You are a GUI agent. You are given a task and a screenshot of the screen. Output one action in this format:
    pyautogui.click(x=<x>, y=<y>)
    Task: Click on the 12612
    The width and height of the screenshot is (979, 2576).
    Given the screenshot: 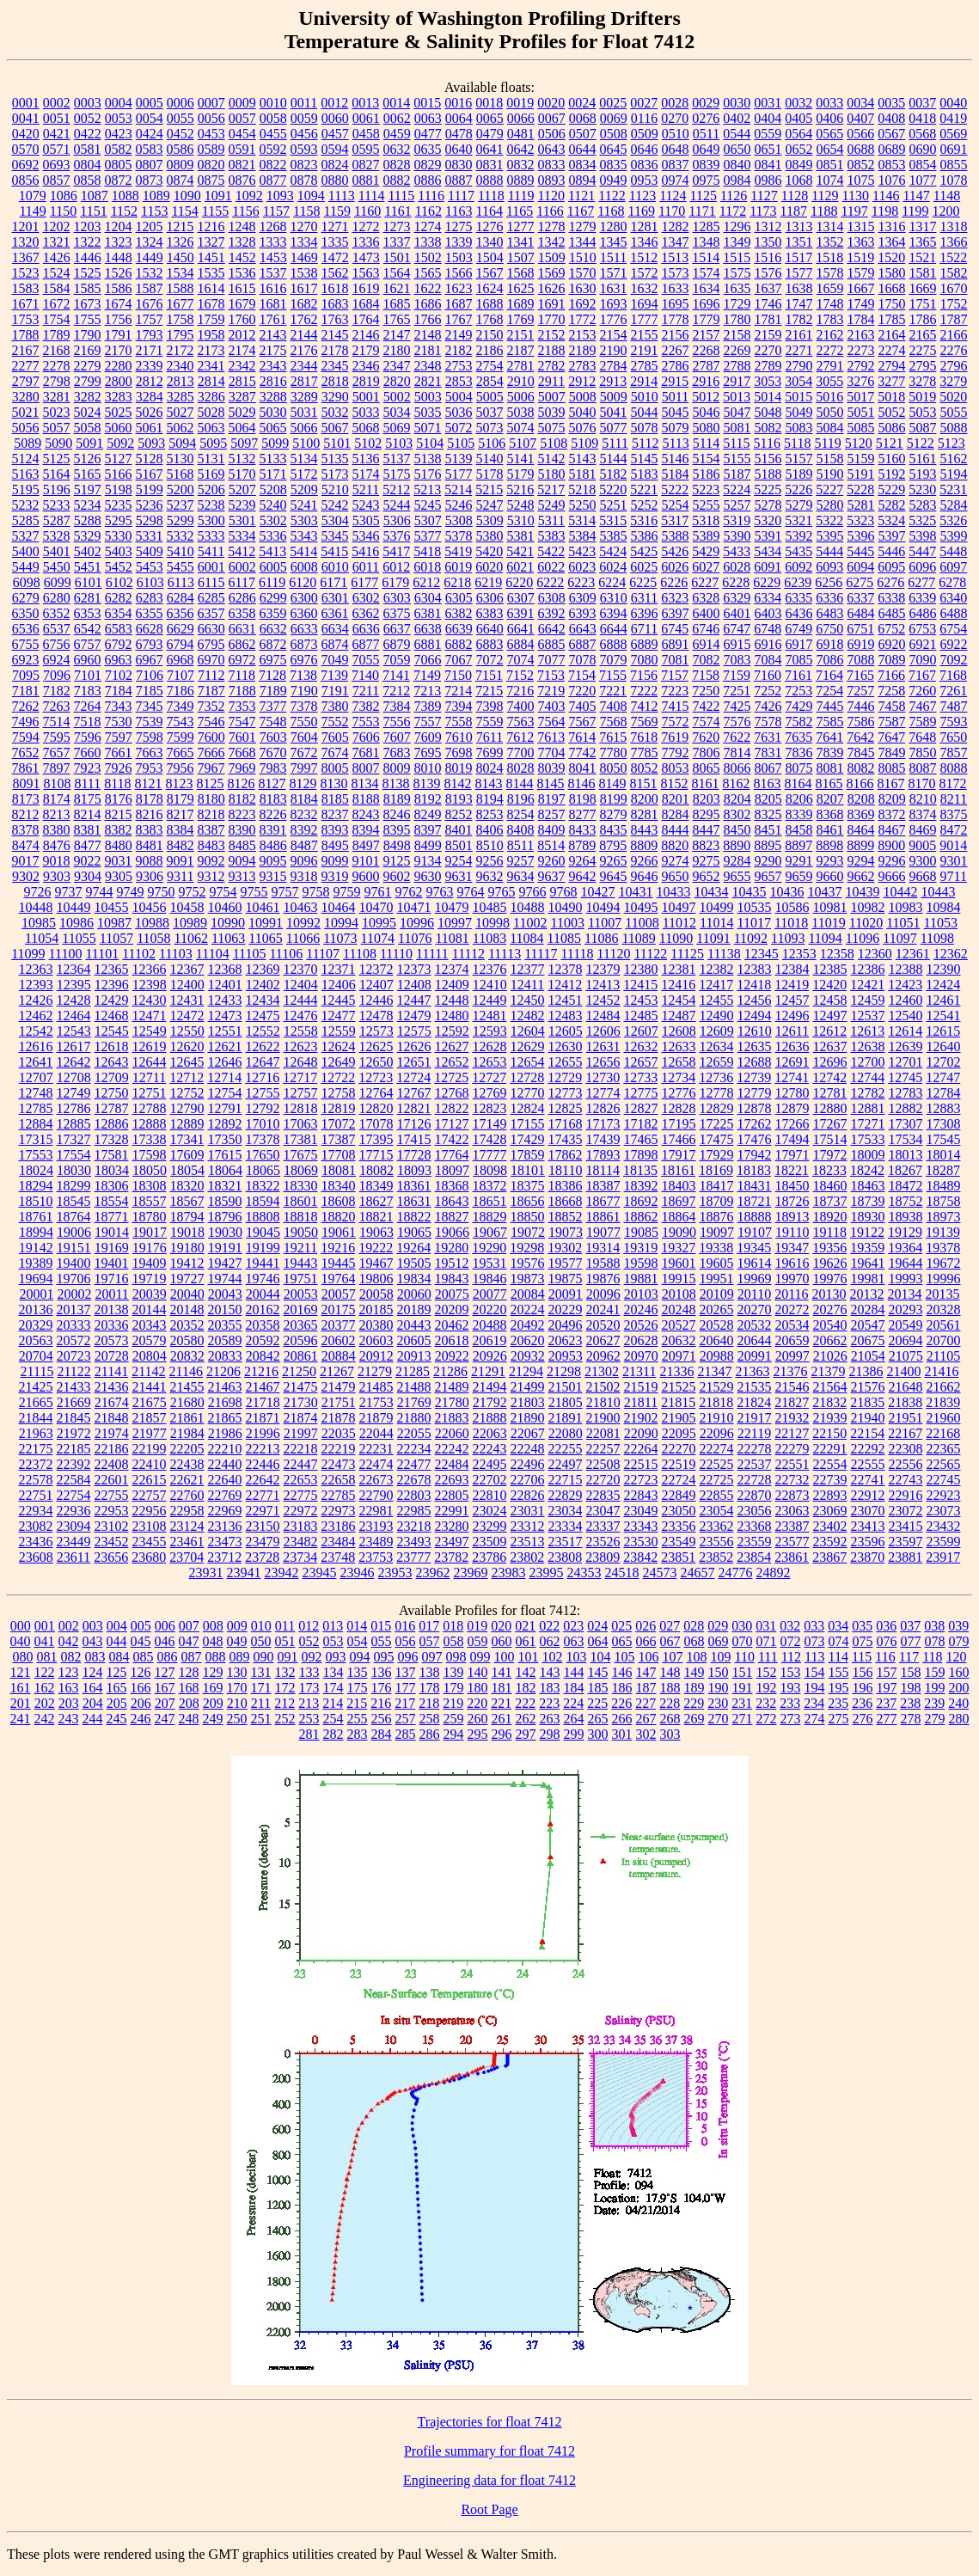 What is the action you would take?
    pyautogui.click(x=829, y=1031)
    